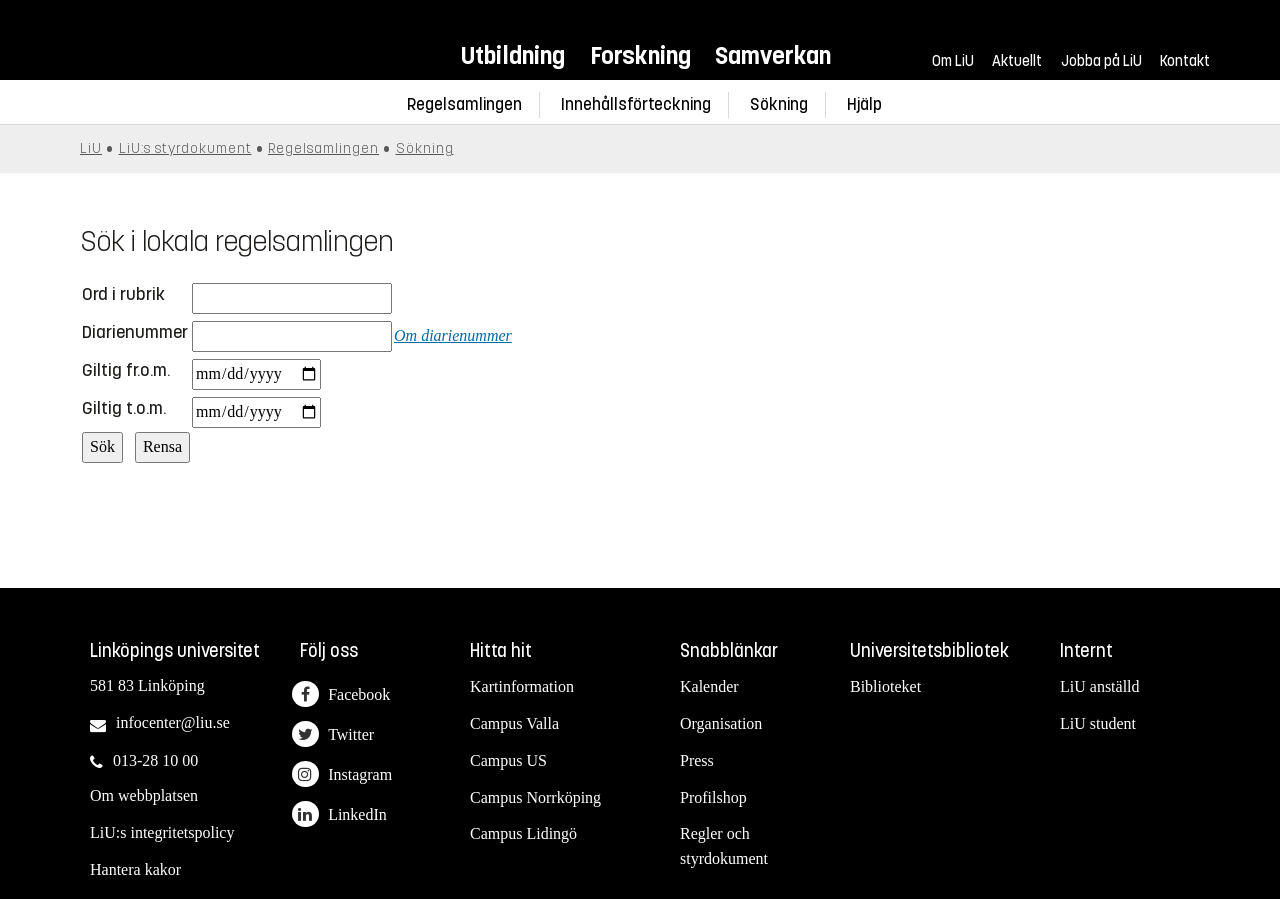  What do you see at coordinates (640, 55) in the screenshot?
I see `Forskning` at bounding box center [640, 55].